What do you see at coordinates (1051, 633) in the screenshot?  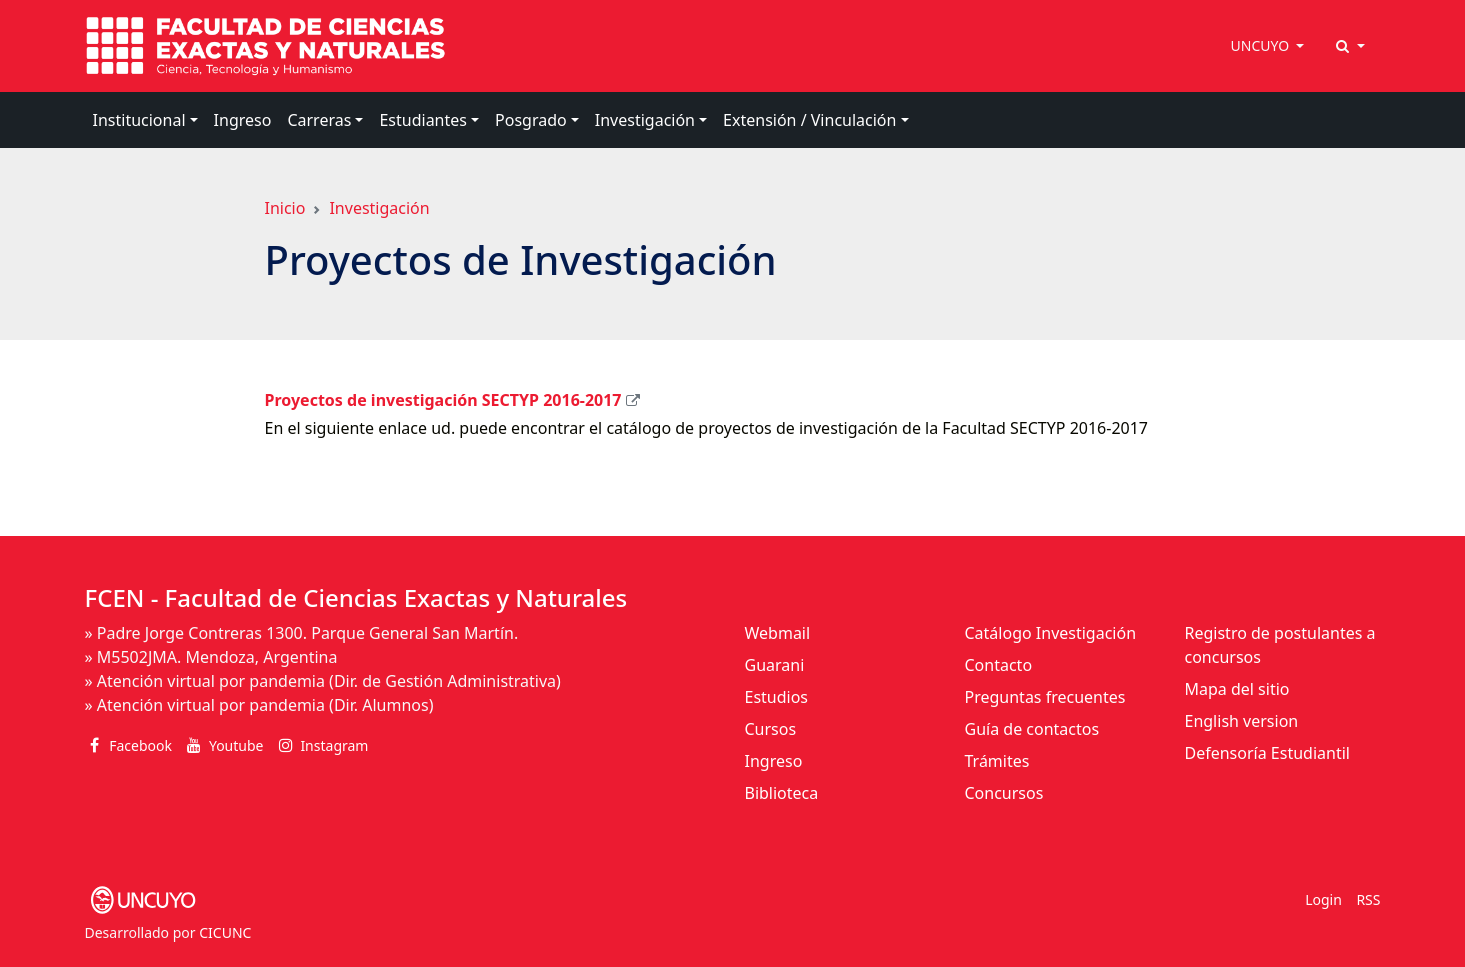 I see `Catálogo Investigación` at bounding box center [1051, 633].